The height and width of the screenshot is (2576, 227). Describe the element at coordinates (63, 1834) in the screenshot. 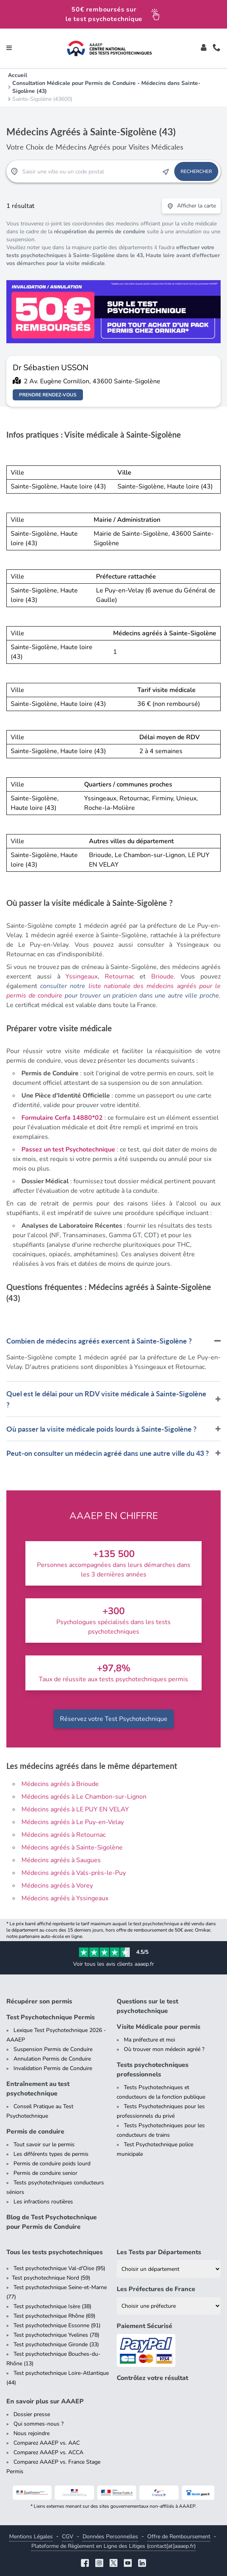

I see `Médecins agréés à Retournac` at that location.